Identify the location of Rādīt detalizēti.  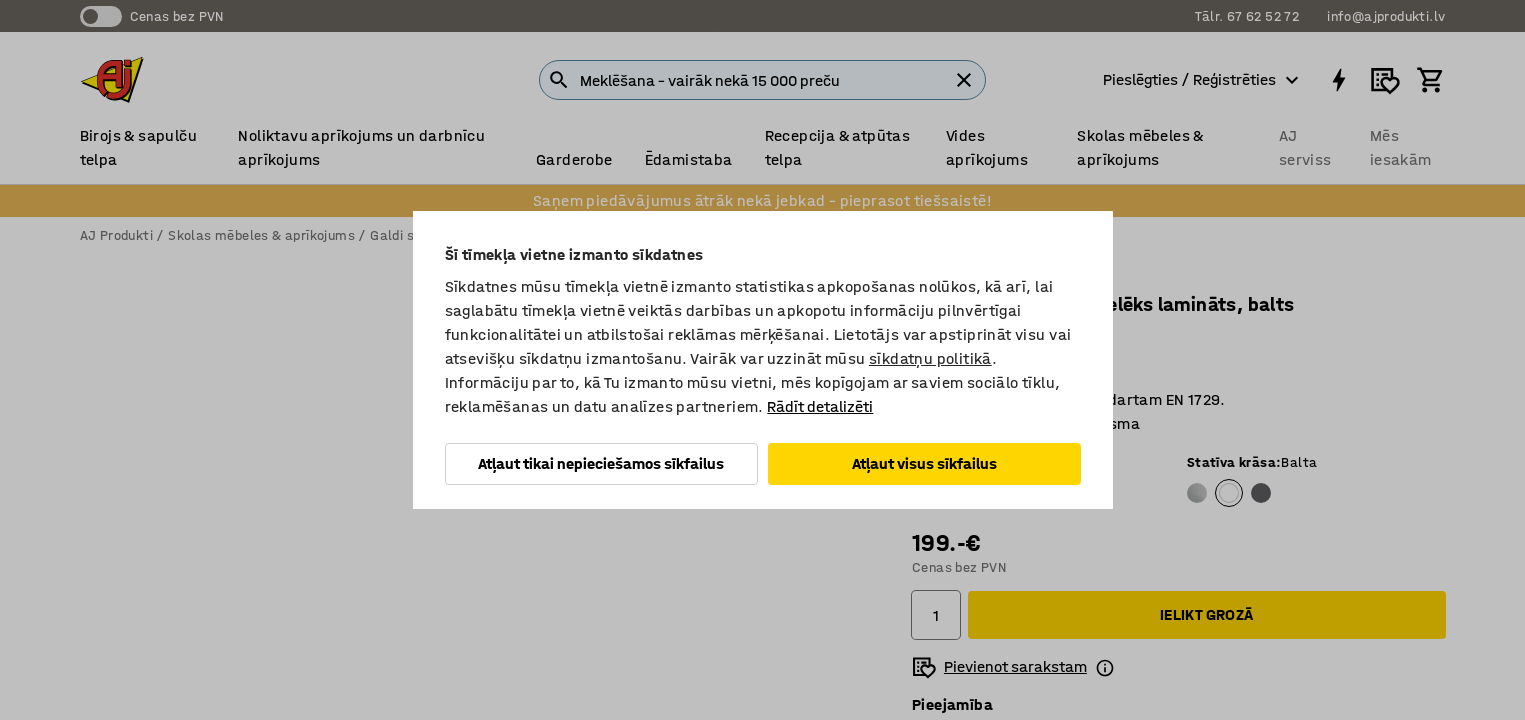
(820, 406).